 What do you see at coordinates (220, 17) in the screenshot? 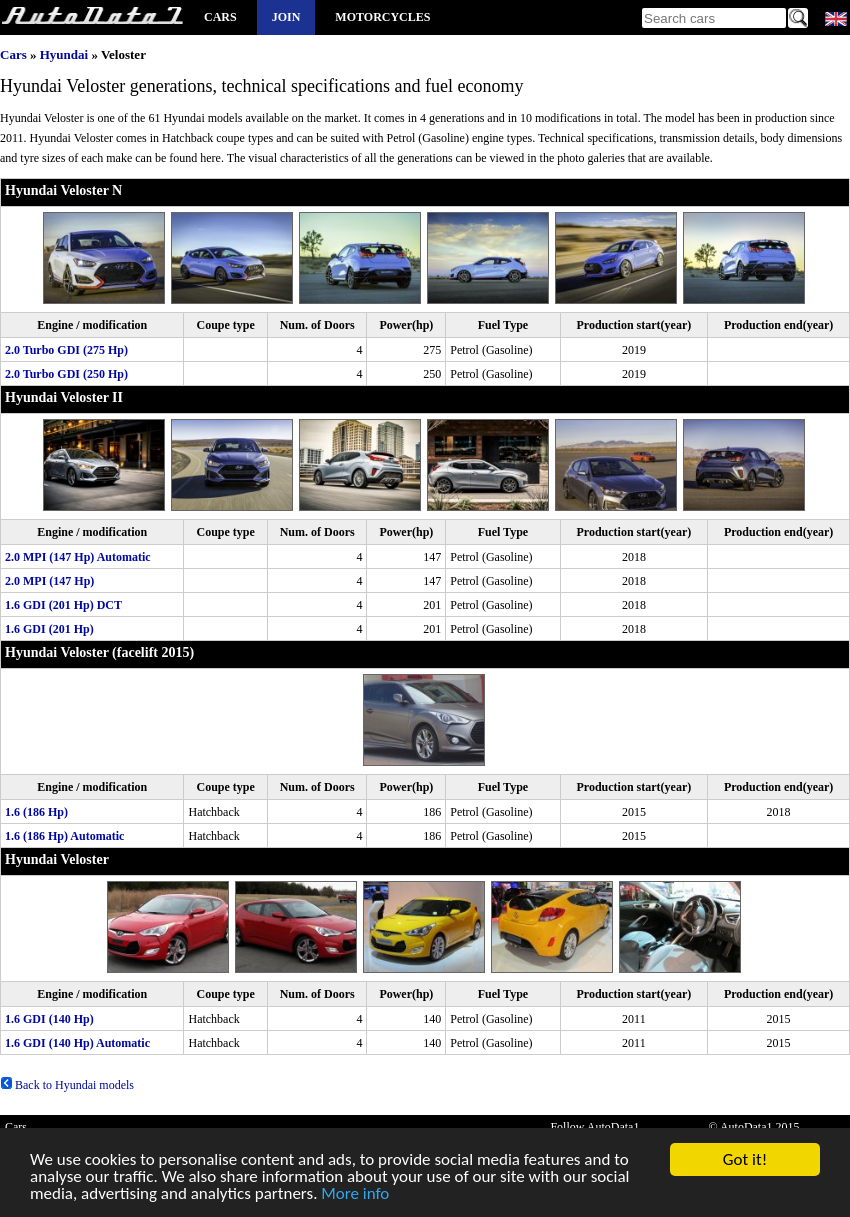
I see `Cars` at bounding box center [220, 17].